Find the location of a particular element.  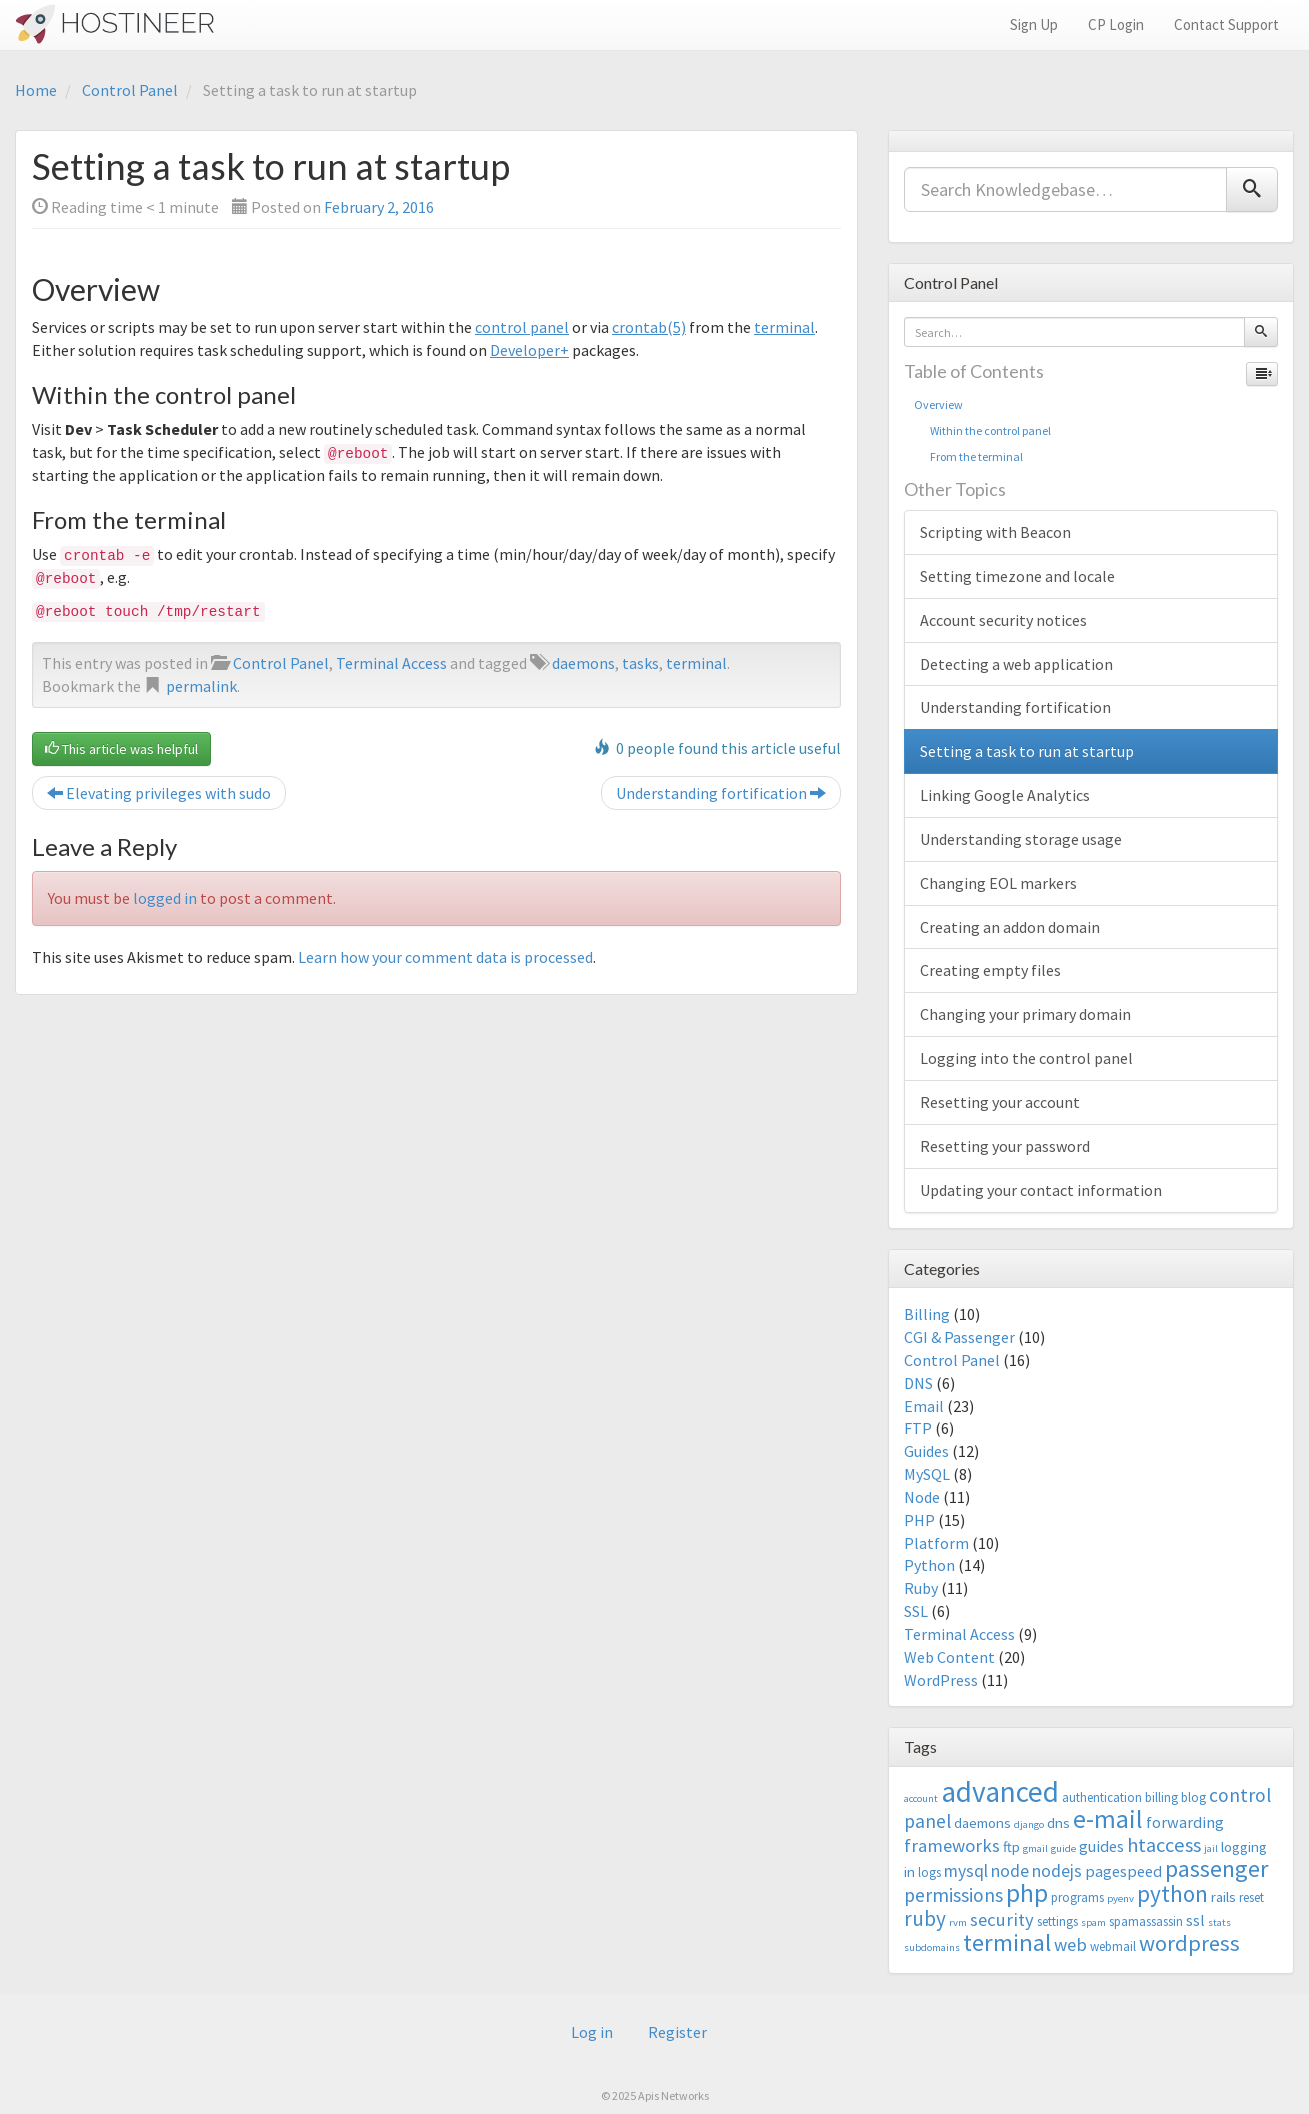

tasks is located at coordinates (640, 663).